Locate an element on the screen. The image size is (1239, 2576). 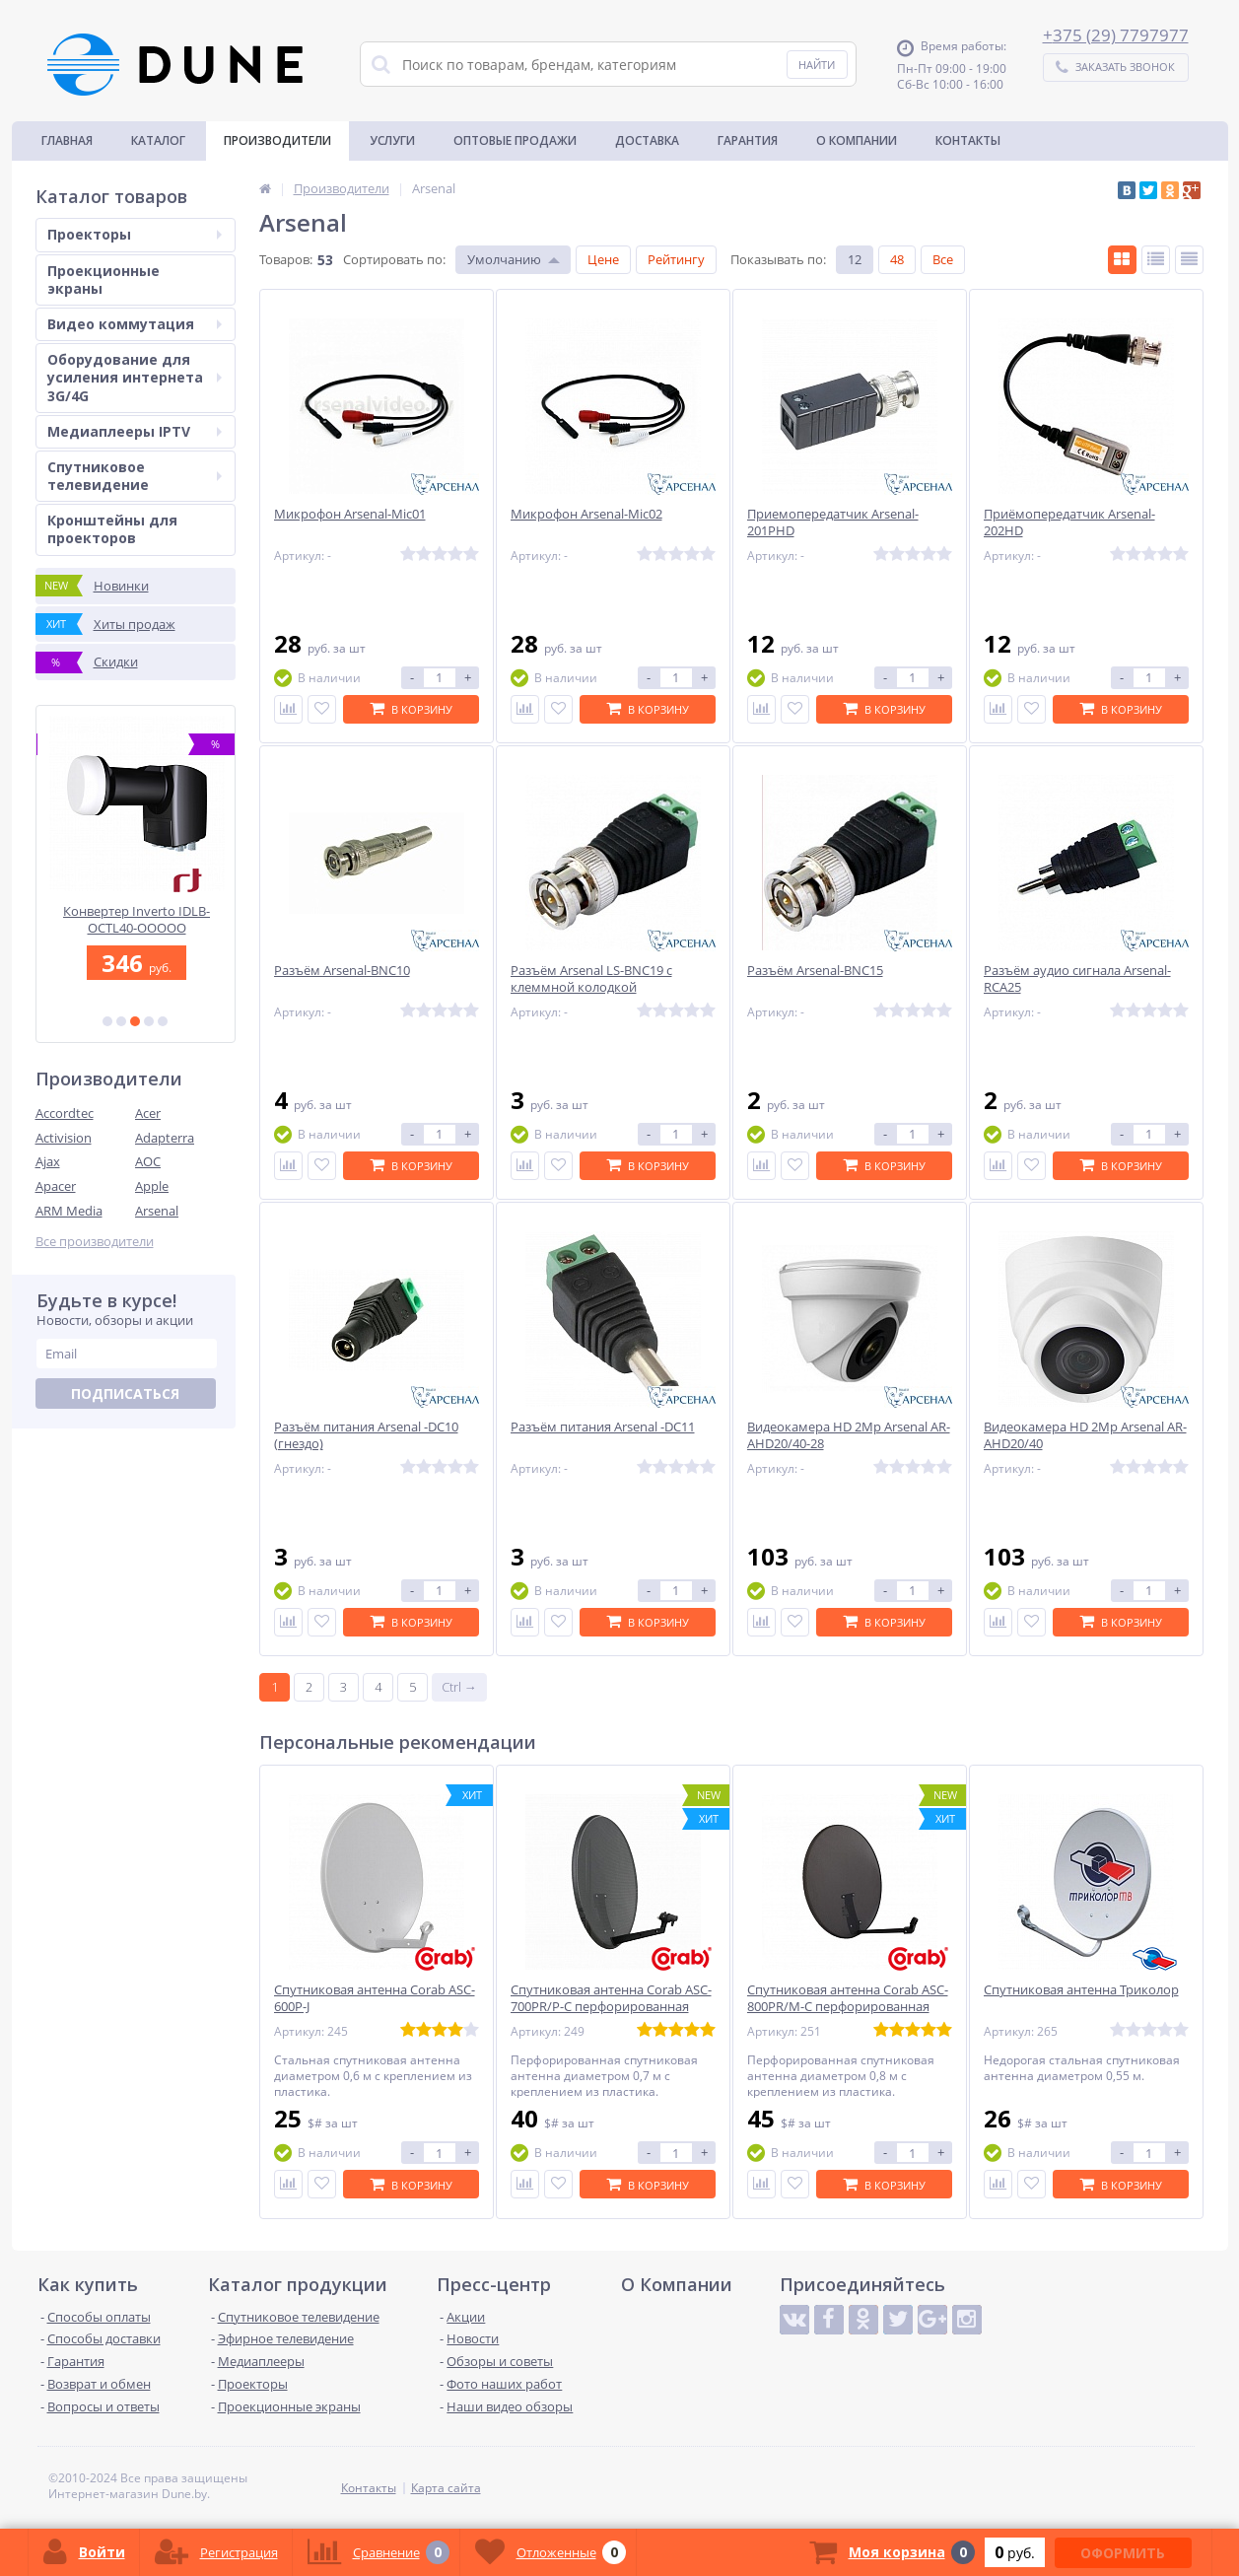
ARM Media is located at coordinates (69, 1210).